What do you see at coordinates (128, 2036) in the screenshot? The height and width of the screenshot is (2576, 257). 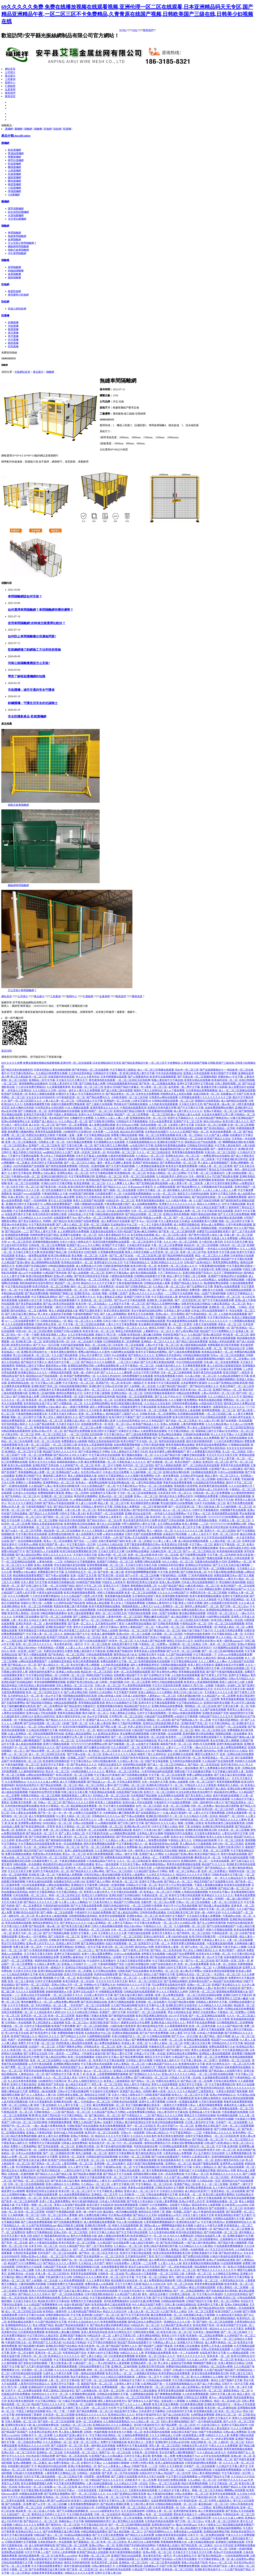 I see `丰满少妇被猛烈进入一区二区` at bounding box center [128, 2036].